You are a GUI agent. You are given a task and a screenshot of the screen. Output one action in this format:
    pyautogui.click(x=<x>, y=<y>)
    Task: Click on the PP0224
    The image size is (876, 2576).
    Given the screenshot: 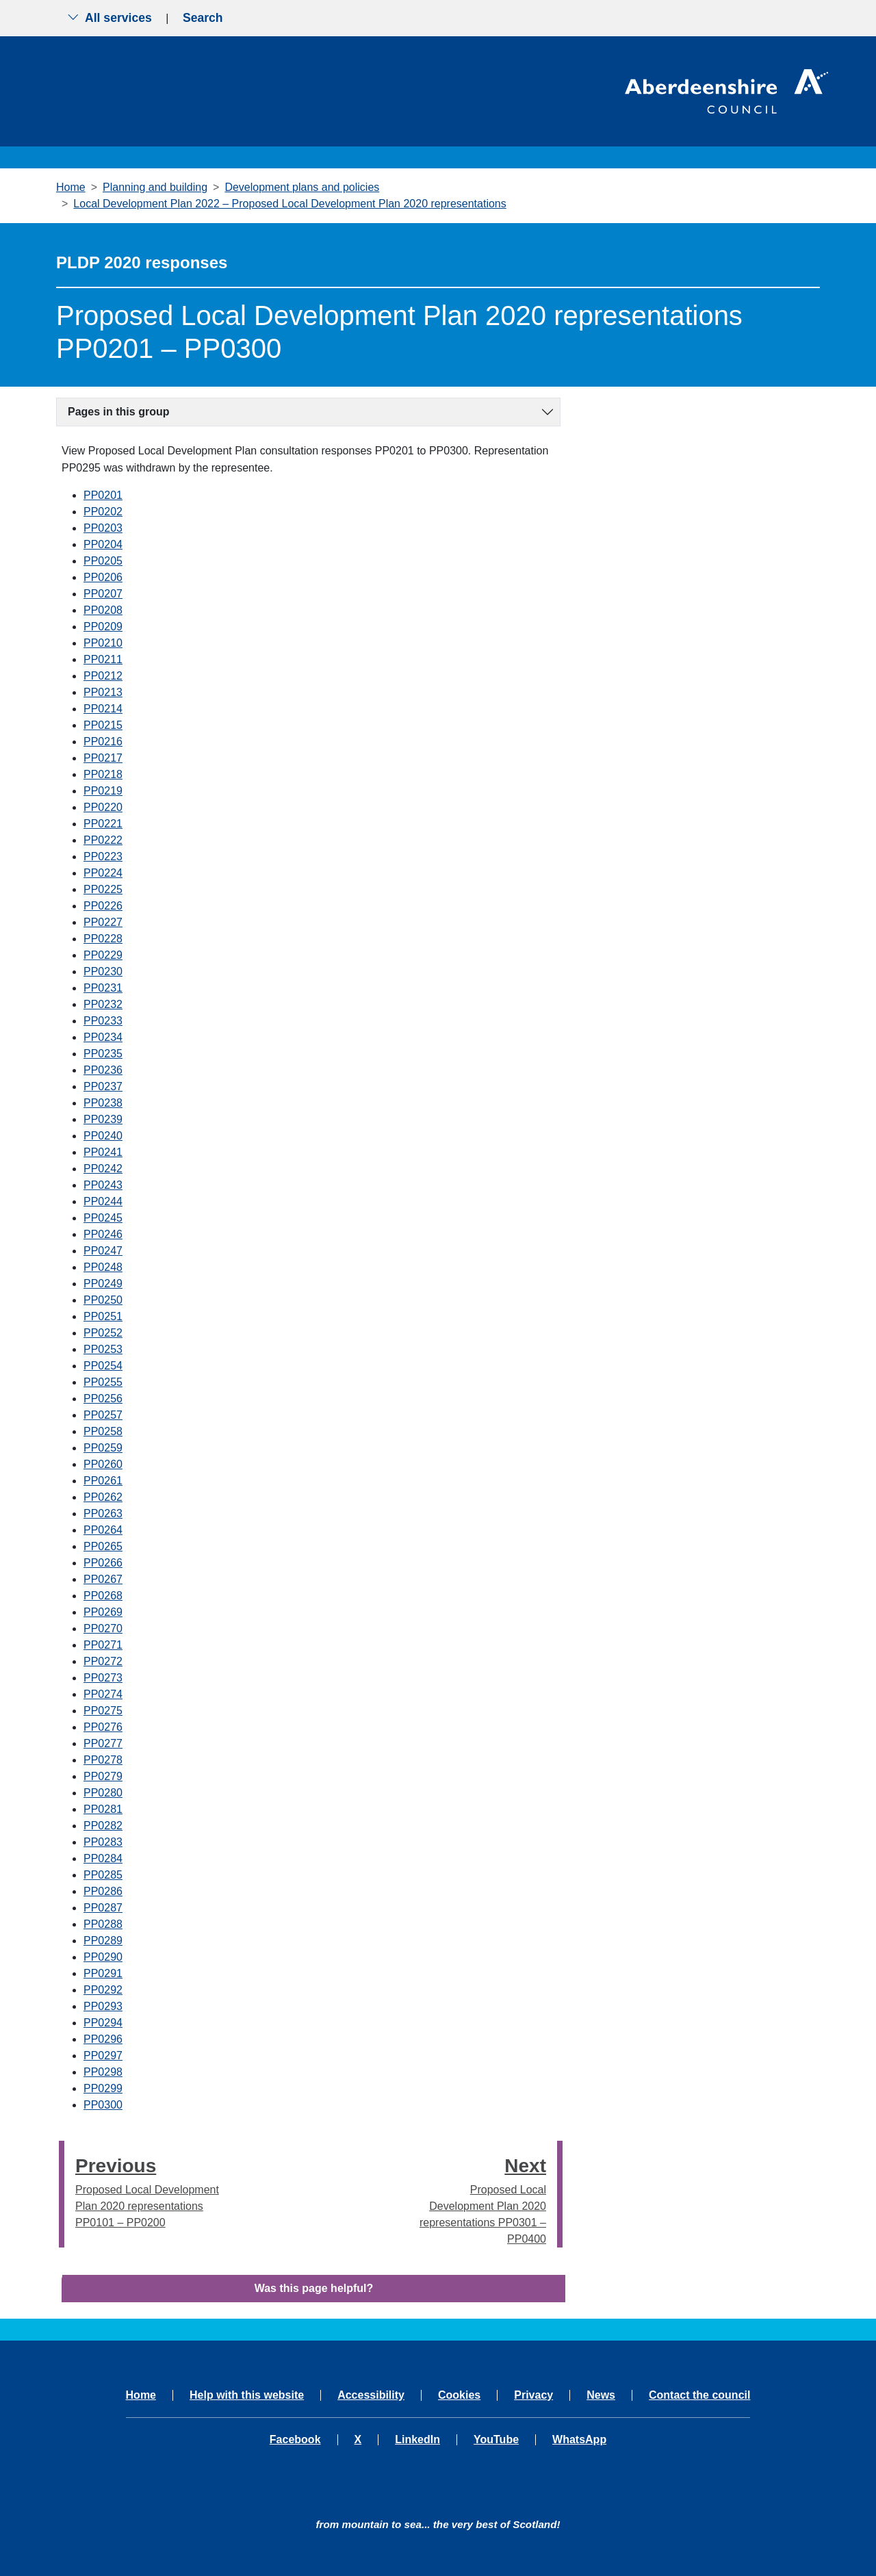 What is the action you would take?
    pyautogui.click(x=103, y=873)
    